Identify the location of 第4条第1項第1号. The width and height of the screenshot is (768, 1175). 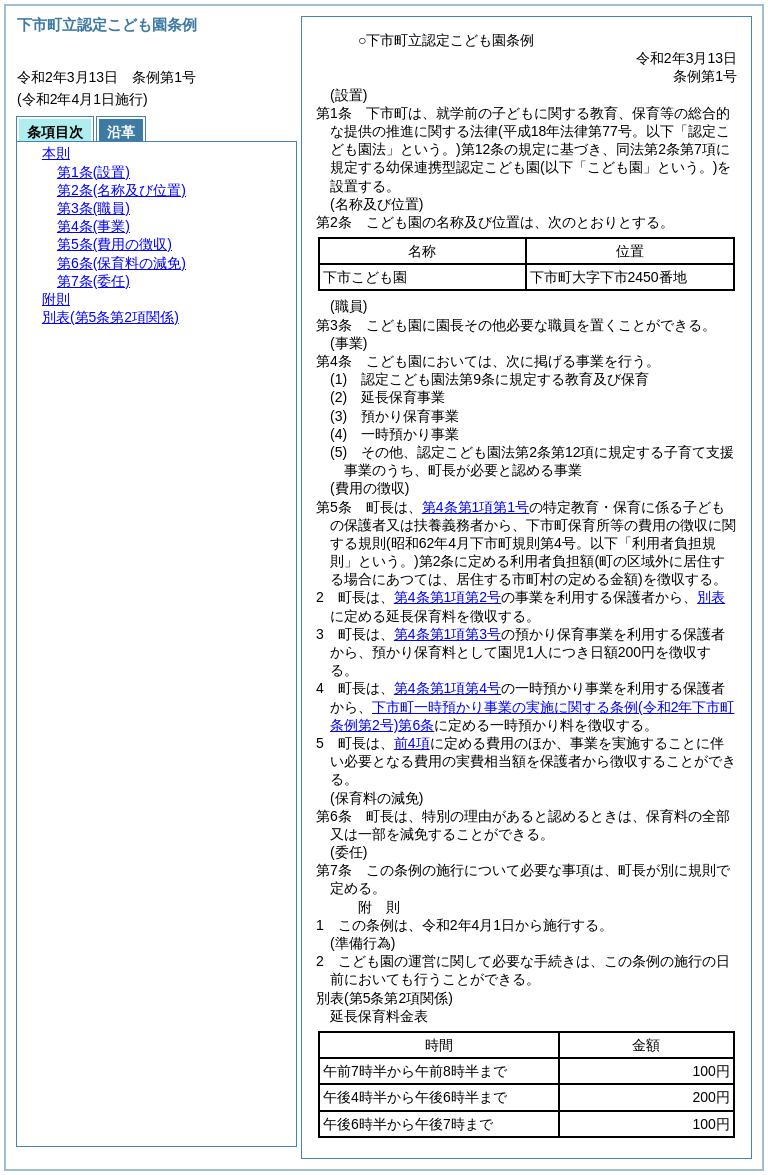
(475, 507).